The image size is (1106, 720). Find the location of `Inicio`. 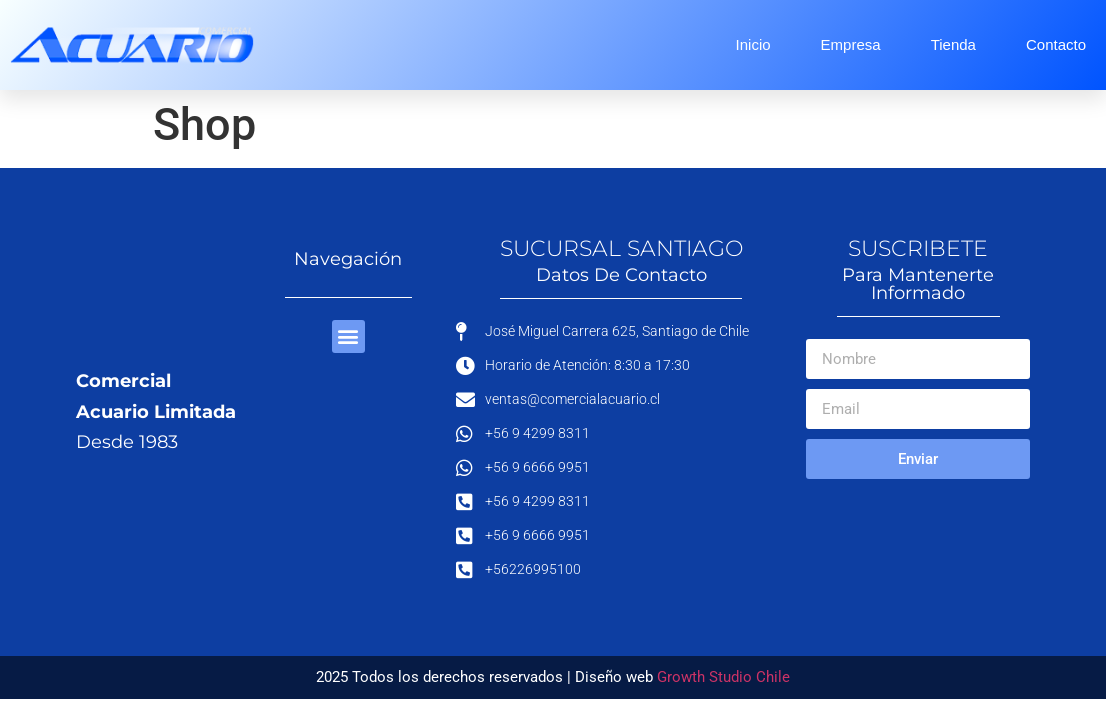

Inicio is located at coordinates (753, 44).